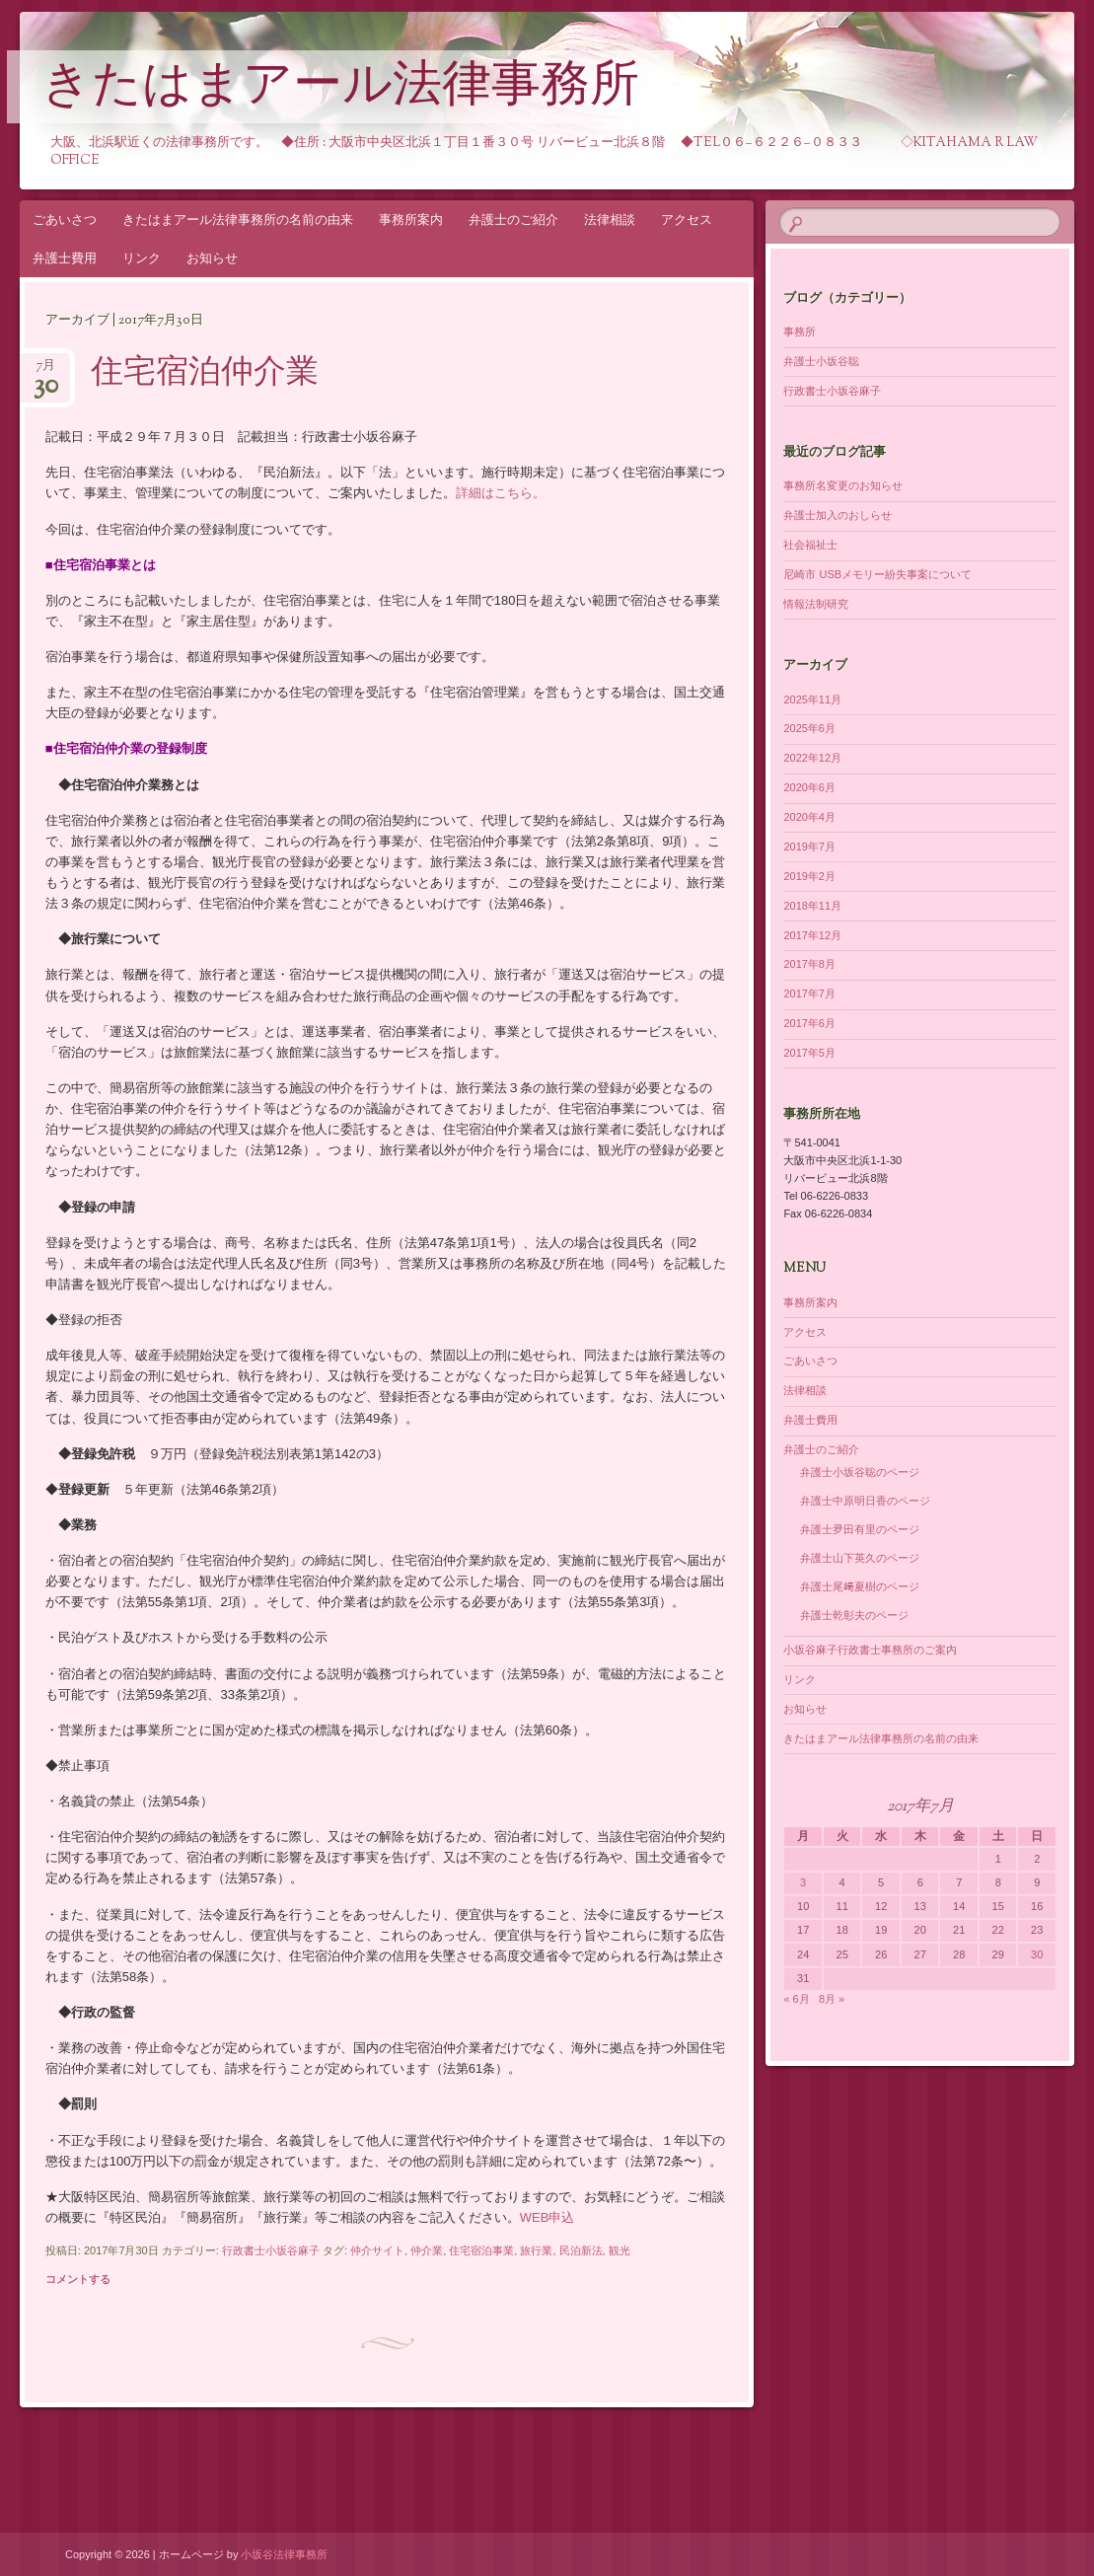 This screenshot has width=1094, height=2576. Describe the element at coordinates (799, 331) in the screenshot. I see `事務所` at that location.